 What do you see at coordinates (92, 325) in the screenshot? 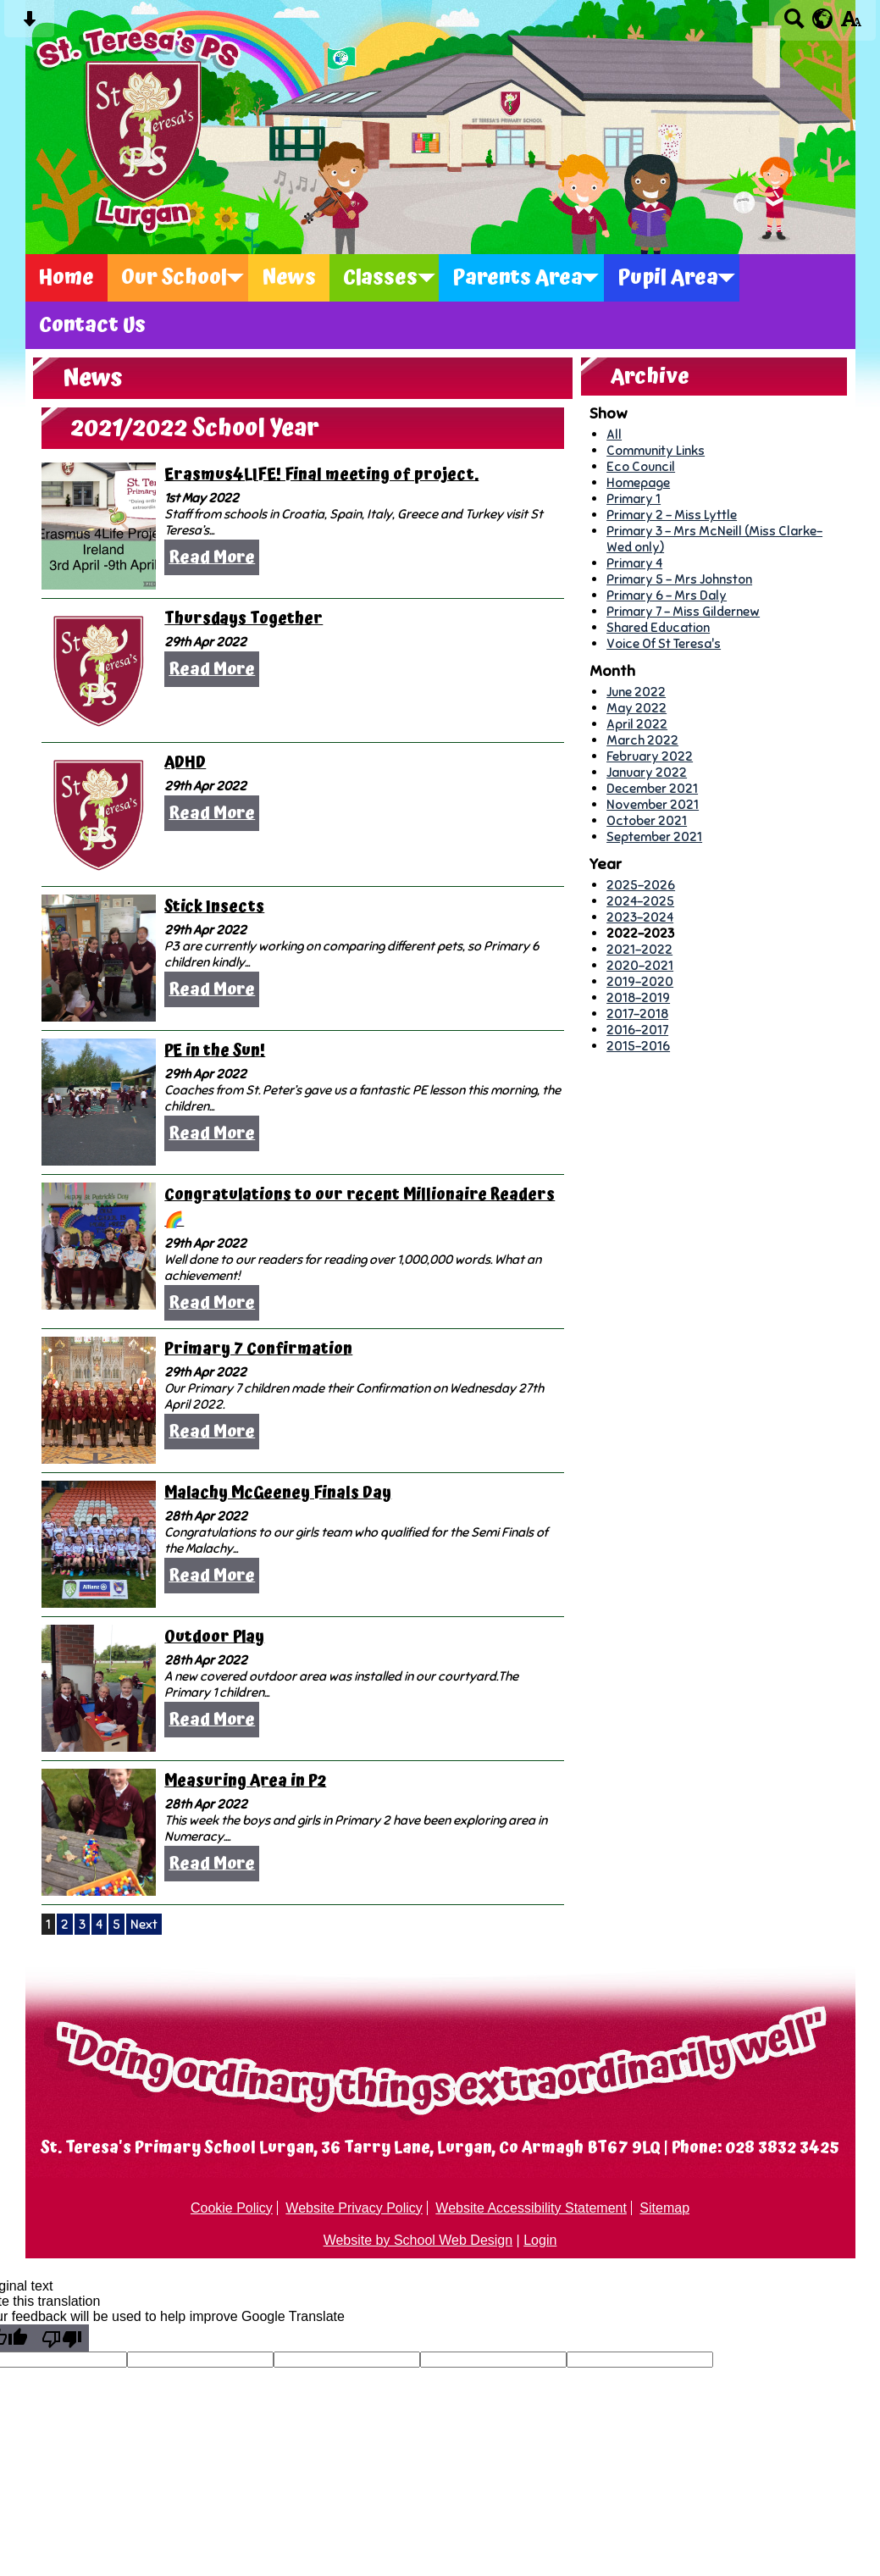
I see `Contact Us` at bounding box center [92, 325].